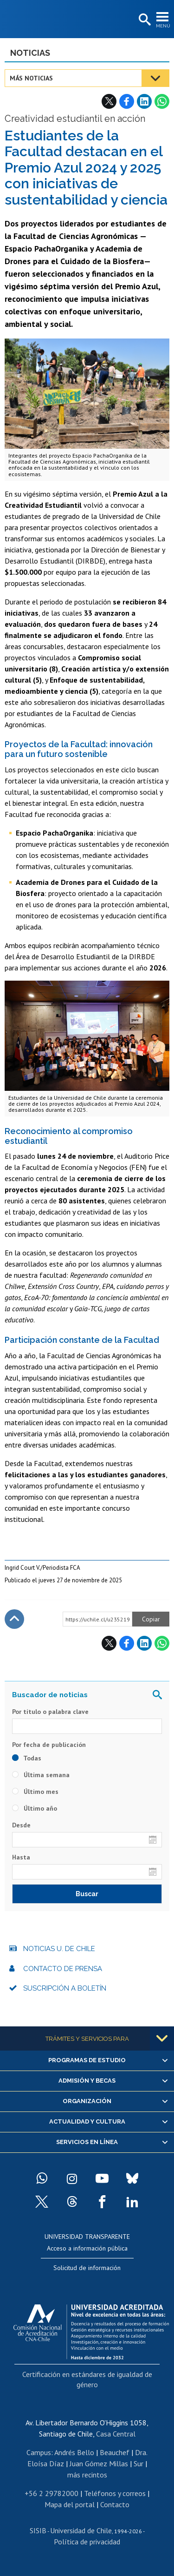  I want to click on Noticias, so click(30, 53).